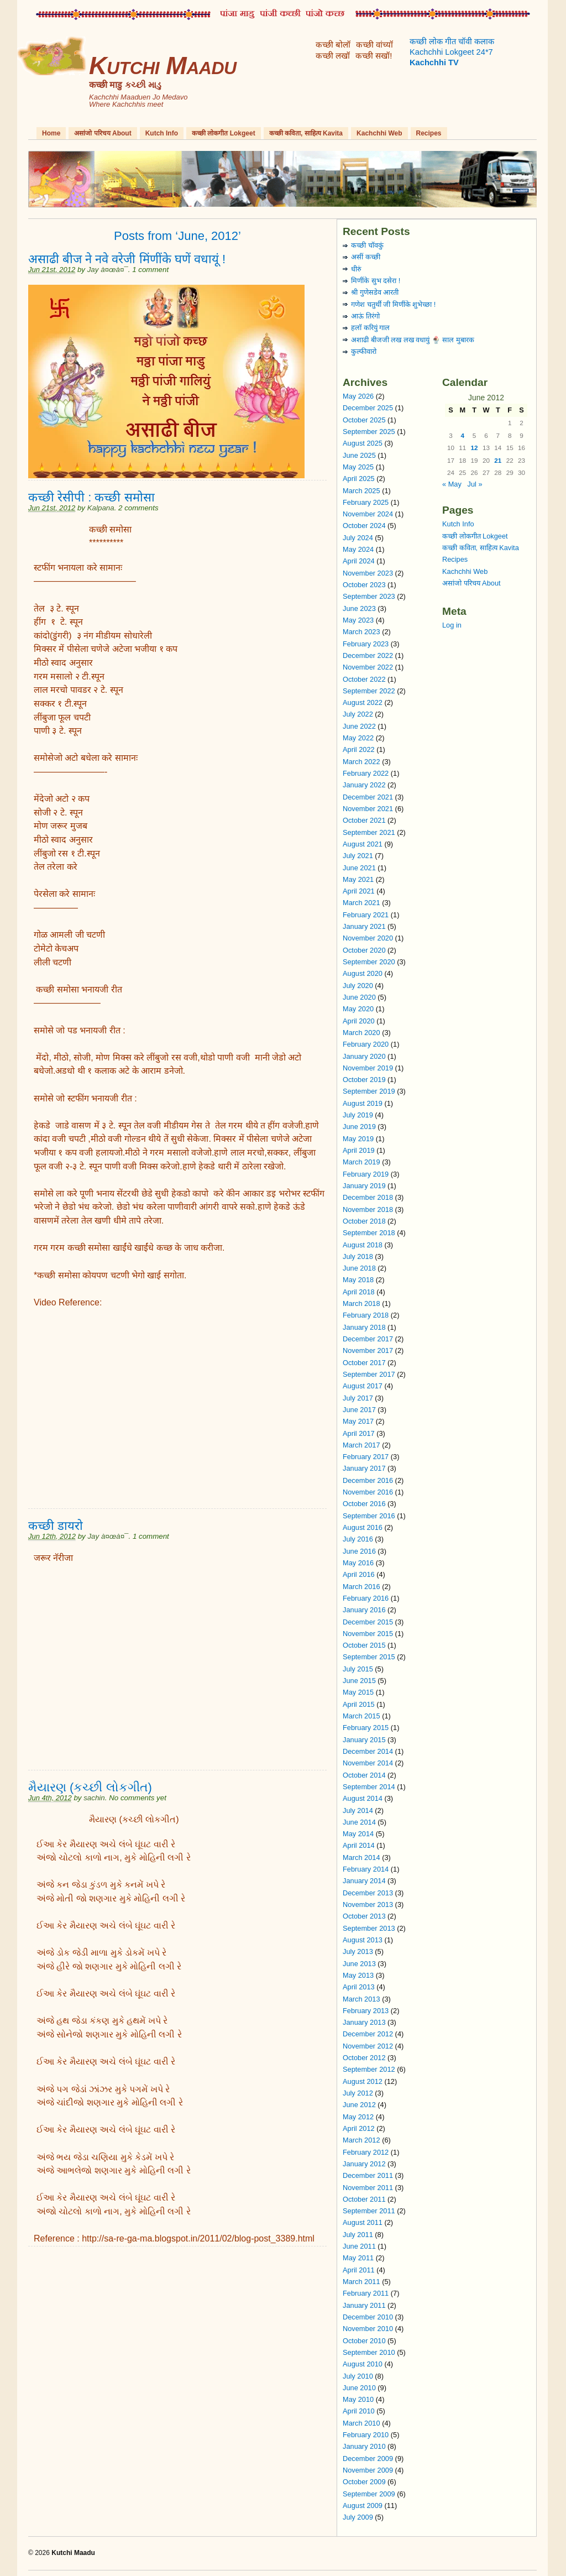 The width and height of the screenshot is (566, 2576). Describe the element at coordinates (364, 525) in the screenshot. I see `October 2024` at that location.